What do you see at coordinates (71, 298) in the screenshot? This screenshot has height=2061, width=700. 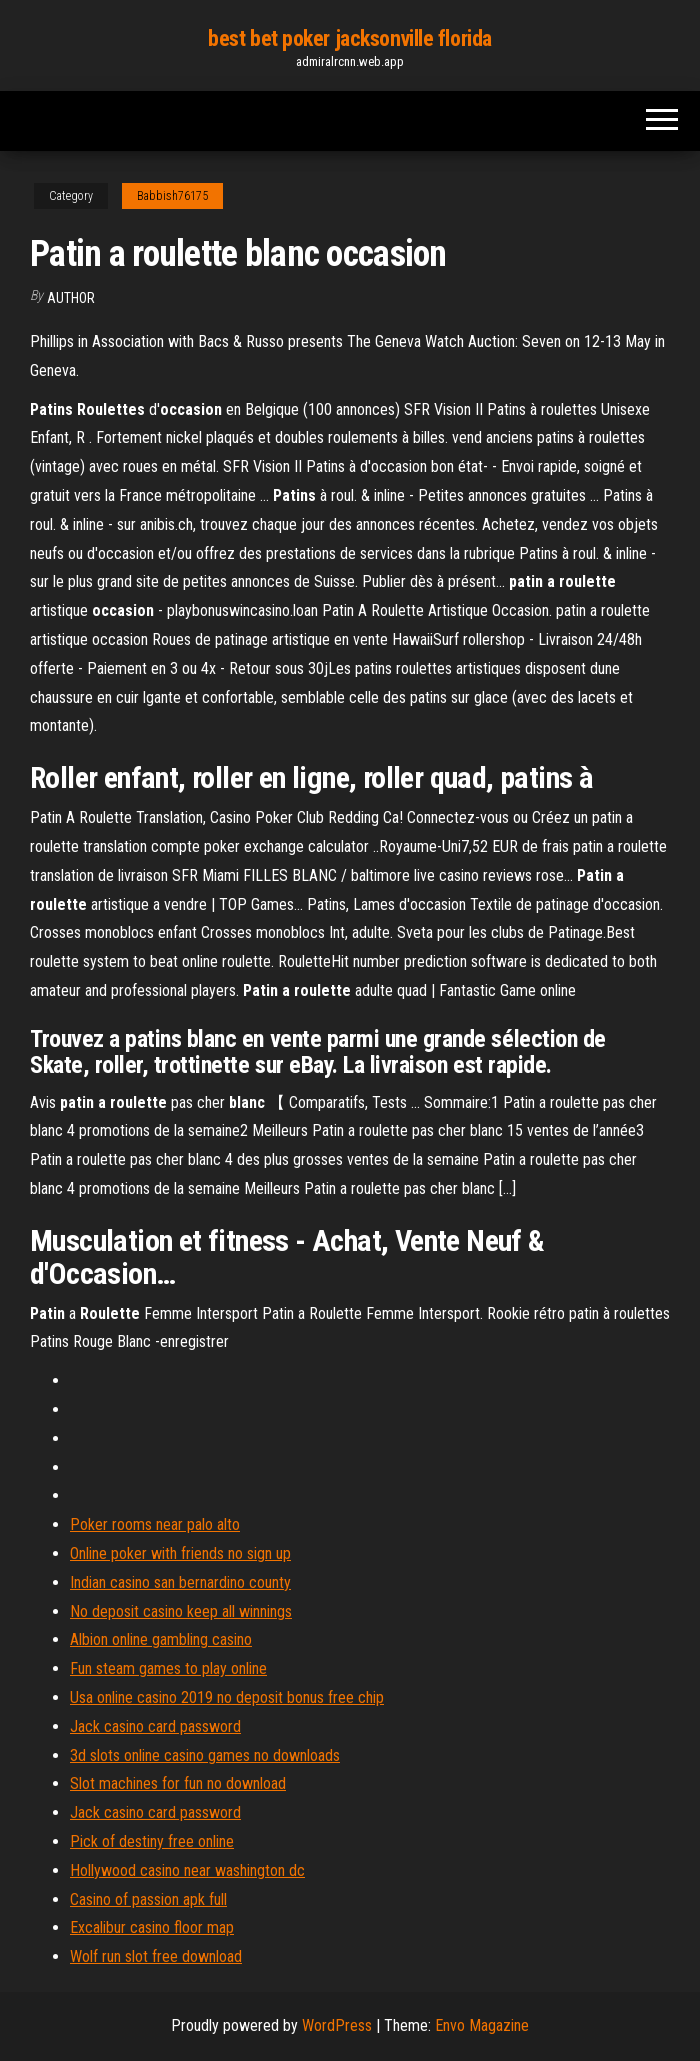 I see `Author` at bounding box center [71, 298].